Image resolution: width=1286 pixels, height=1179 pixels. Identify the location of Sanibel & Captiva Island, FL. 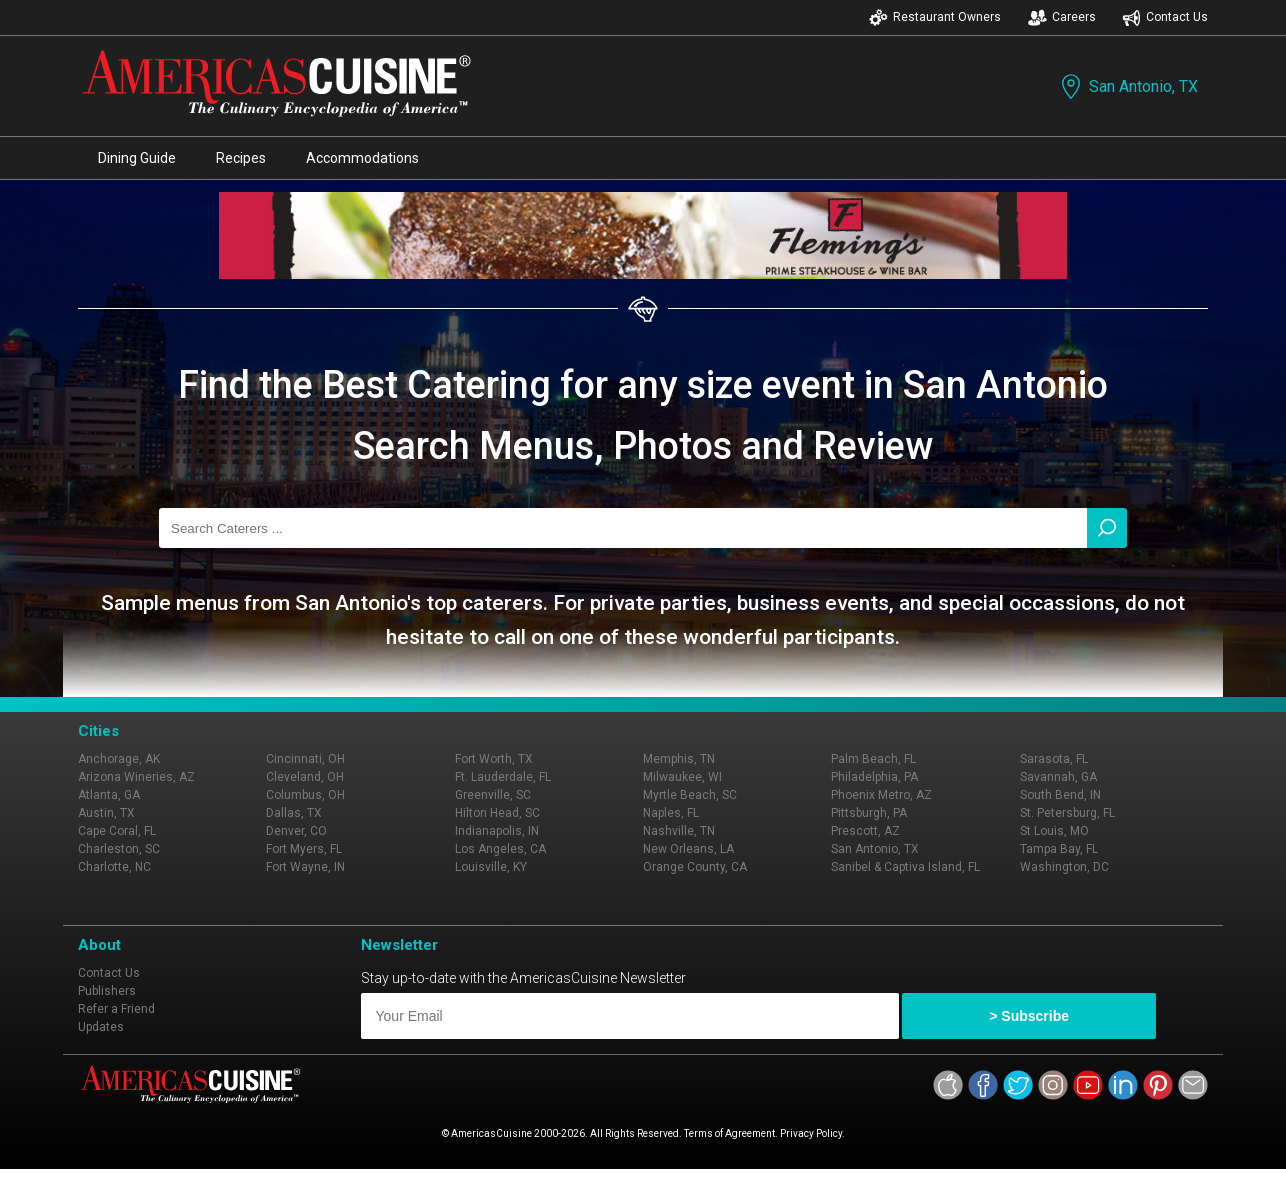
(905, 867).